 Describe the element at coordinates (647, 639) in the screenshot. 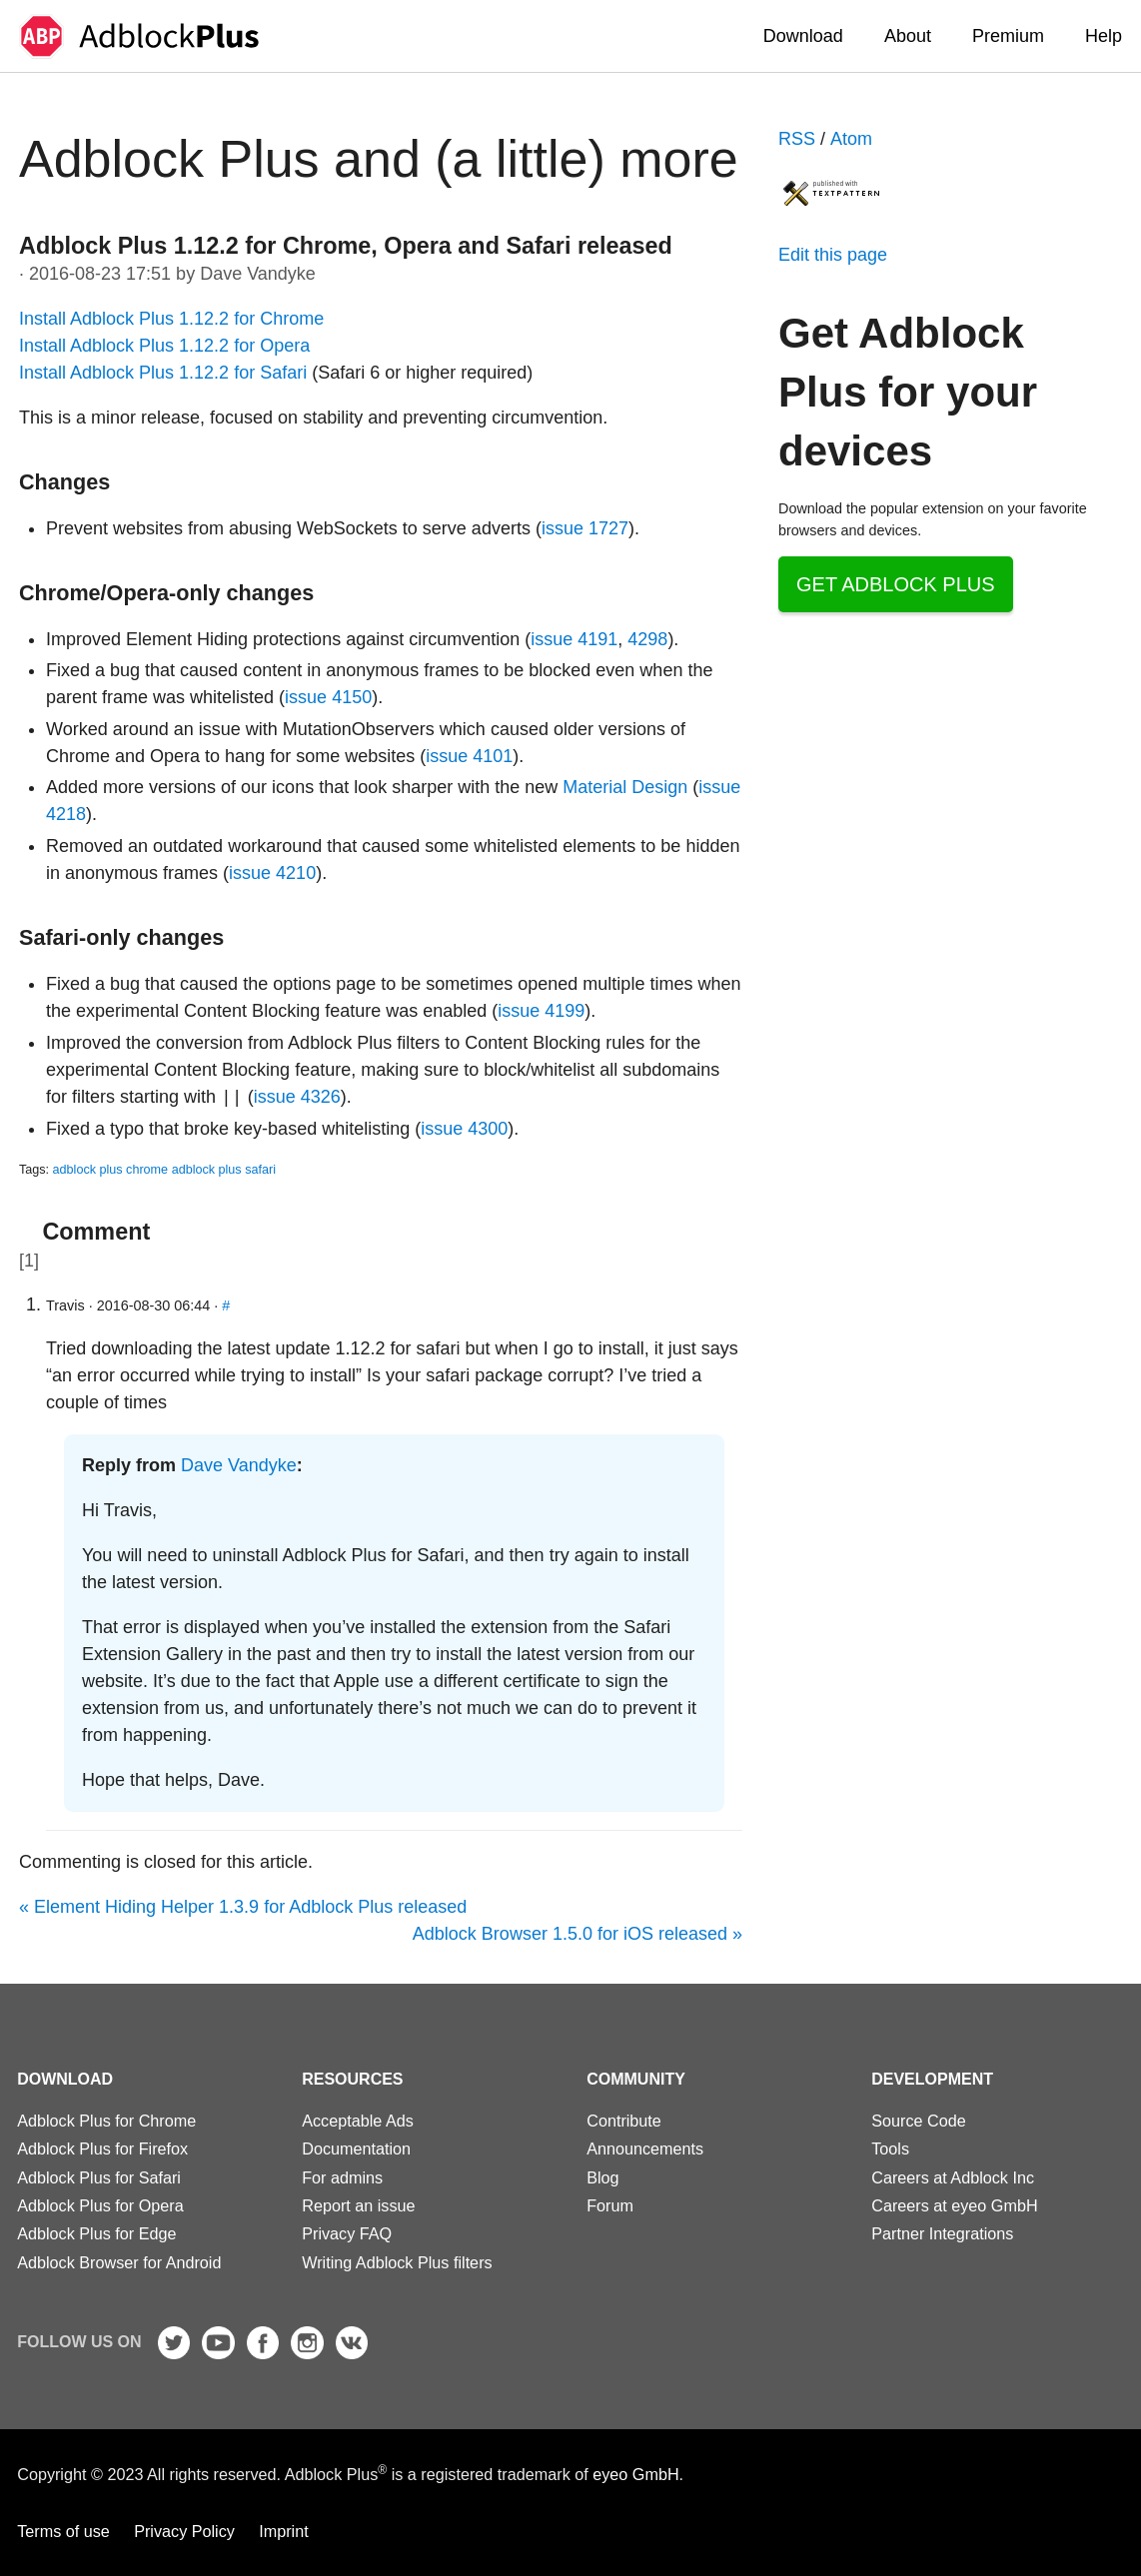

I see `4298` at that location.